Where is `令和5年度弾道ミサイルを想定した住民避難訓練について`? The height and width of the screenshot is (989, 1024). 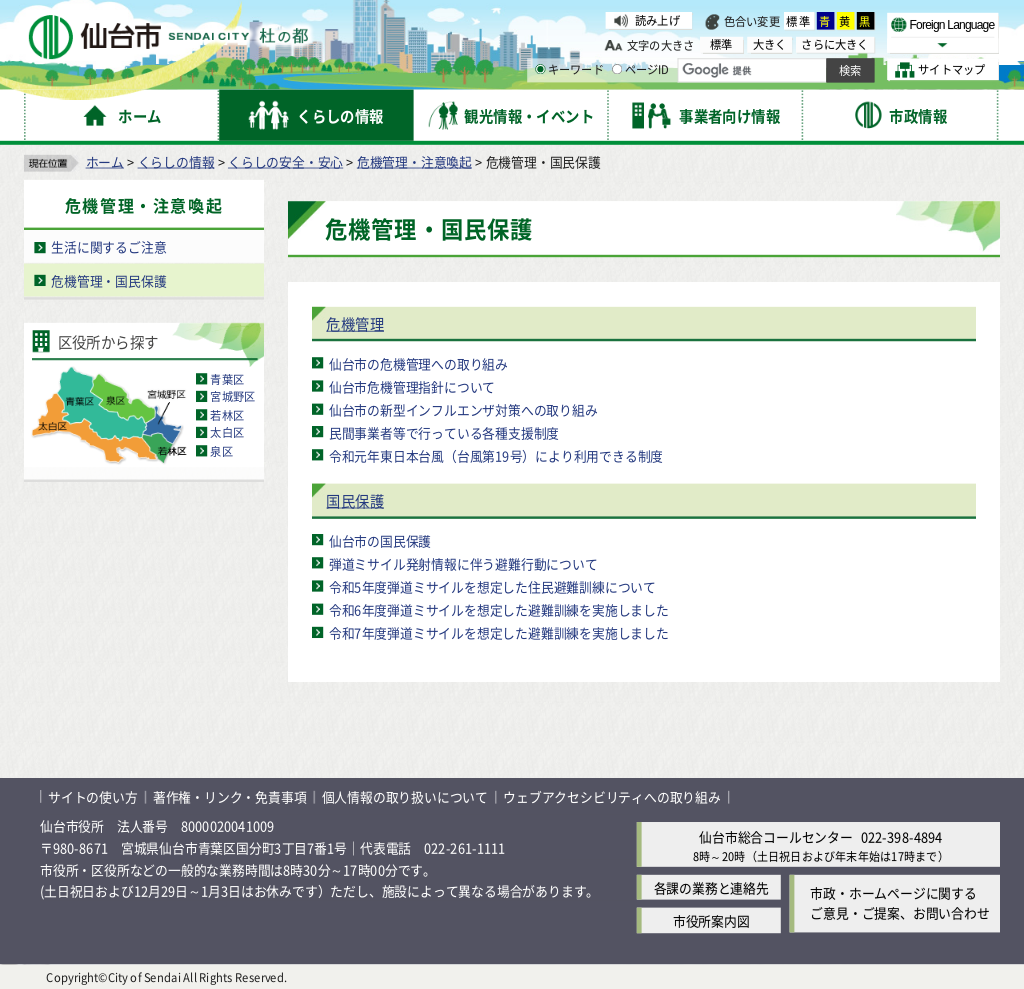
令和5年度弾道ミサイルを想定した住民避難訓練について is located at coordinates (492, 585).